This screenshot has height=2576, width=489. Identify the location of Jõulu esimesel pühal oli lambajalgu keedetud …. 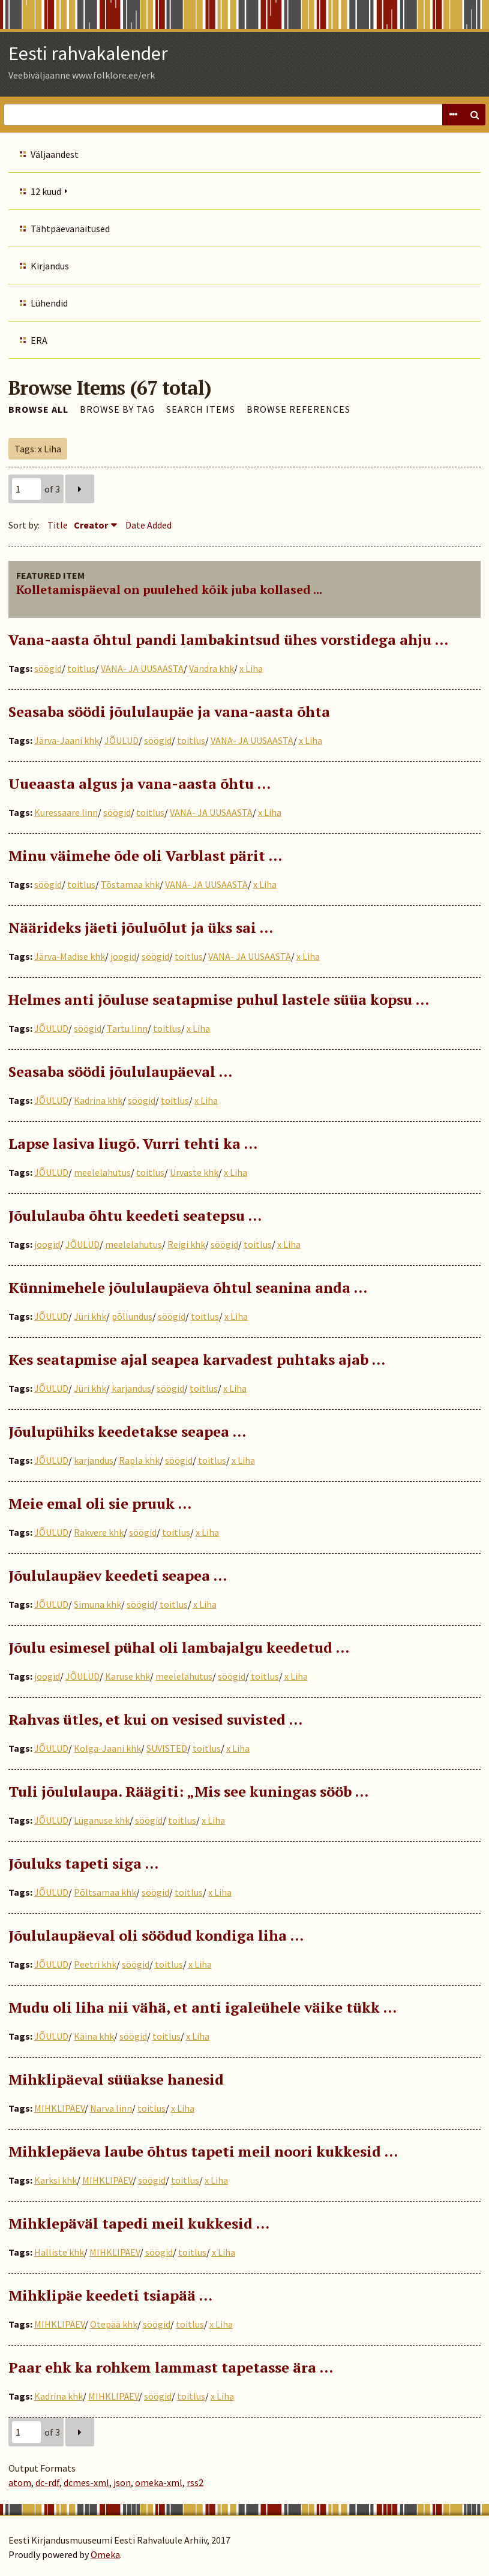
(178, 1647).